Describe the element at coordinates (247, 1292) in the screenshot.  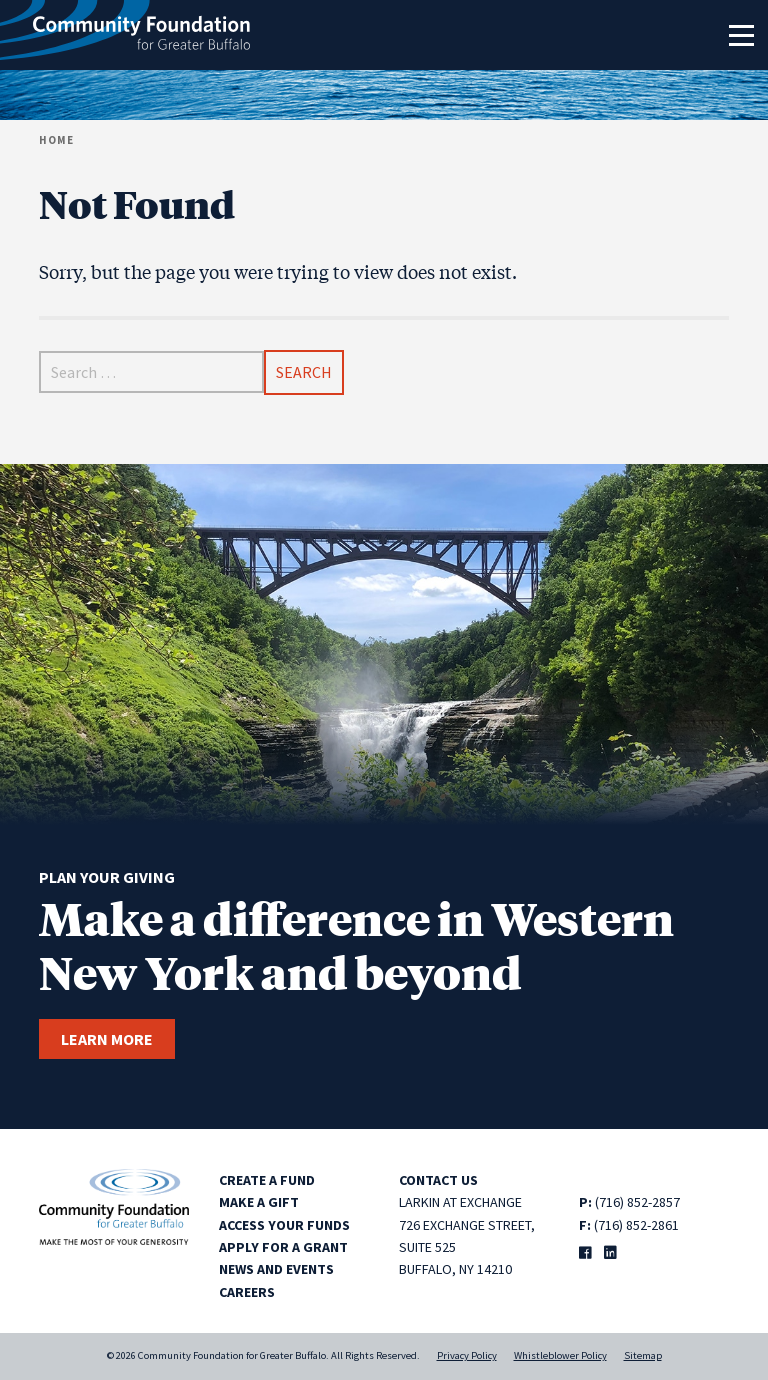
I see `Careers` at that location.